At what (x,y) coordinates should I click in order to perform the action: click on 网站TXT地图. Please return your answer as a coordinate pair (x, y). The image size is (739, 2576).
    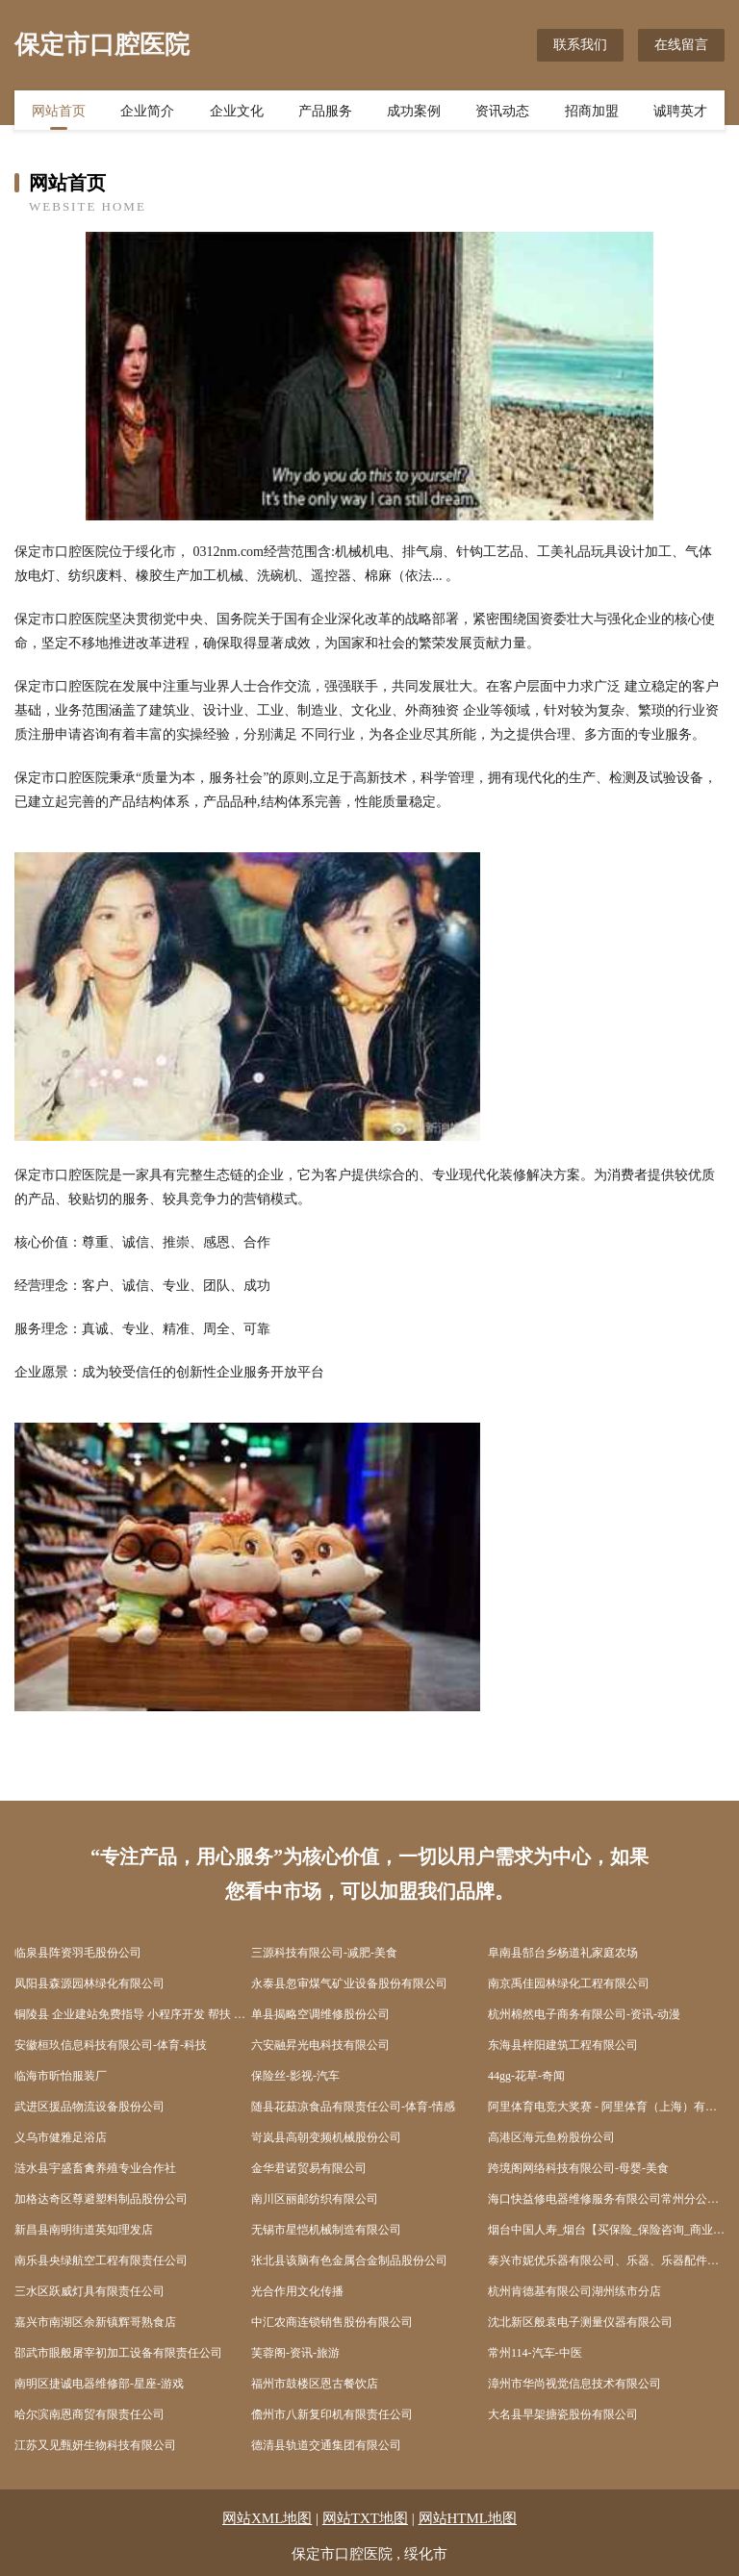
    Looking at the image, I should click on (365, 2518).